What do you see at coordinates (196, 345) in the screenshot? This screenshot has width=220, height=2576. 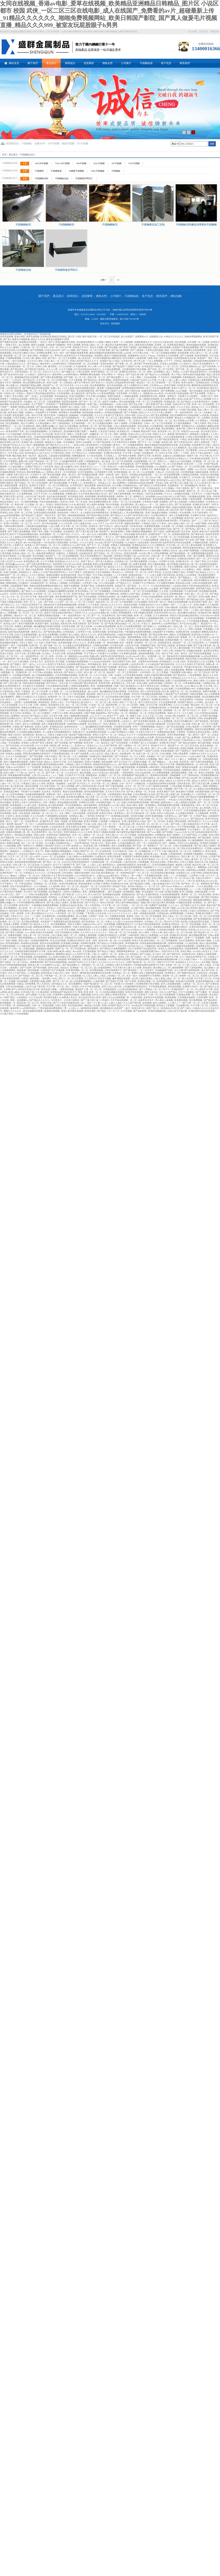 I see `黄色短视频在线观看` at bounding box center [196, 345].